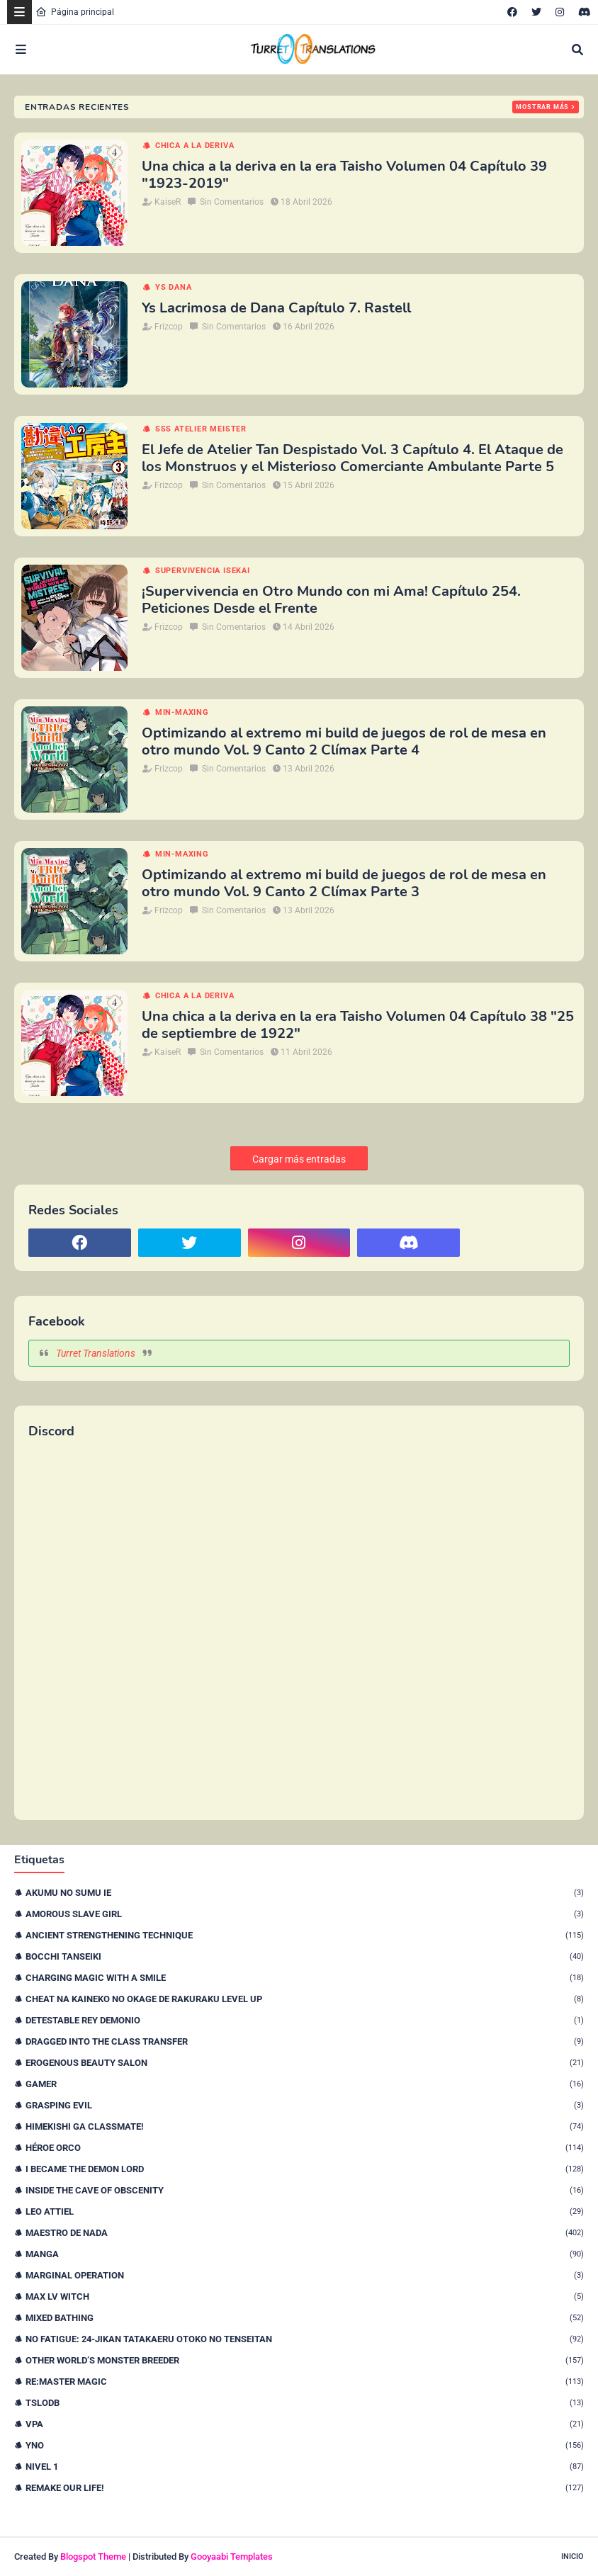  I want to click on Mostrar más, so click(542, 107).